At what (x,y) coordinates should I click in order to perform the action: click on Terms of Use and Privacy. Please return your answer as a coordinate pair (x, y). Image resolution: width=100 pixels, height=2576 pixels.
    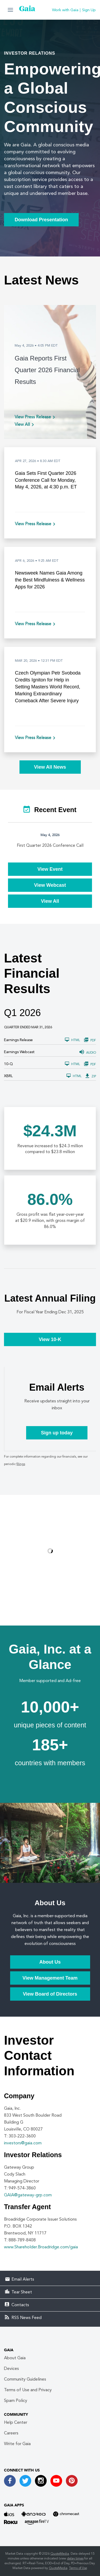
    Looking at the image, I should click on (28, 2390).